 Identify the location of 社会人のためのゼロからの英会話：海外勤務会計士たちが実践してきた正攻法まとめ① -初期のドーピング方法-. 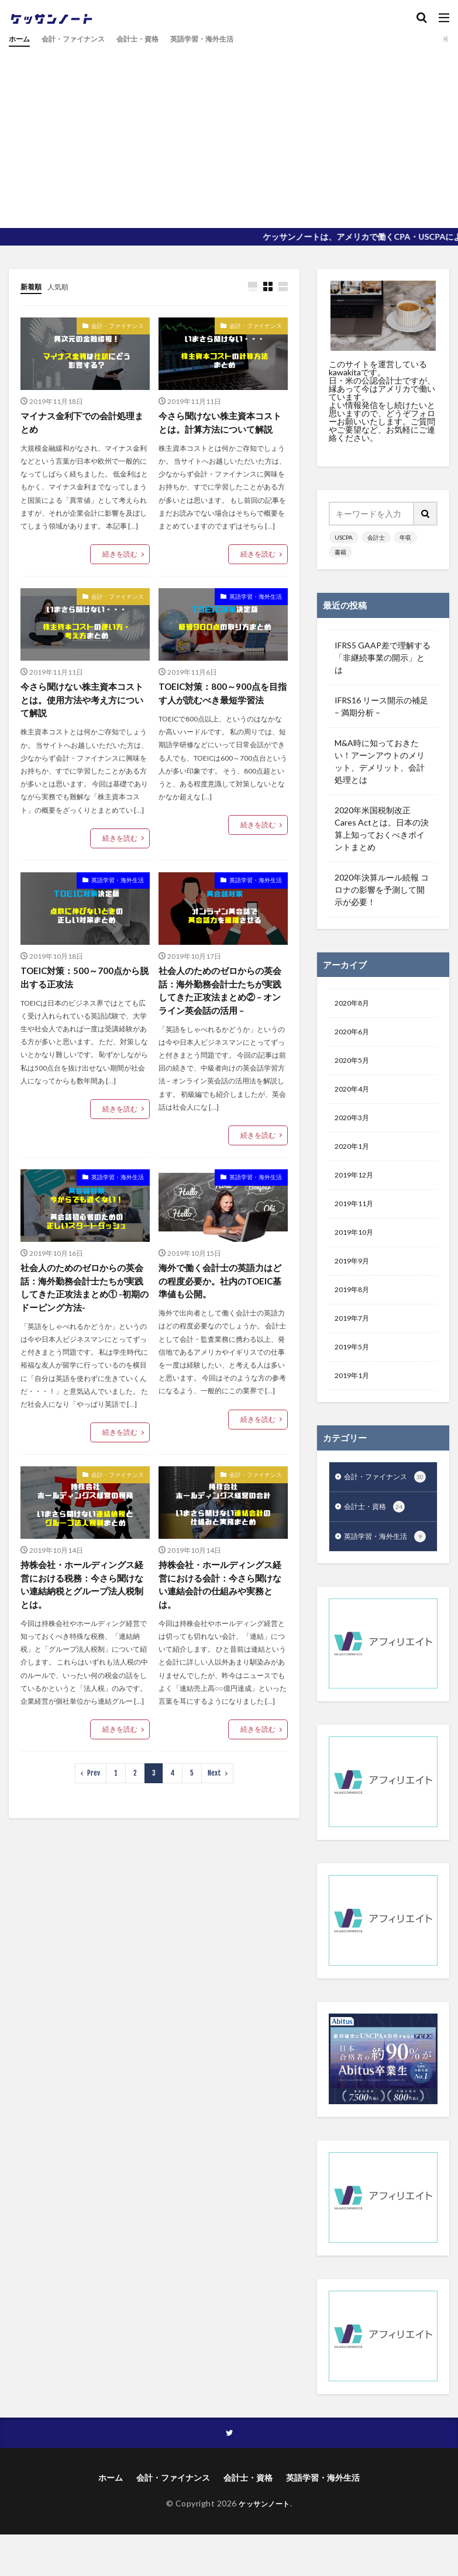
(83, 1310).